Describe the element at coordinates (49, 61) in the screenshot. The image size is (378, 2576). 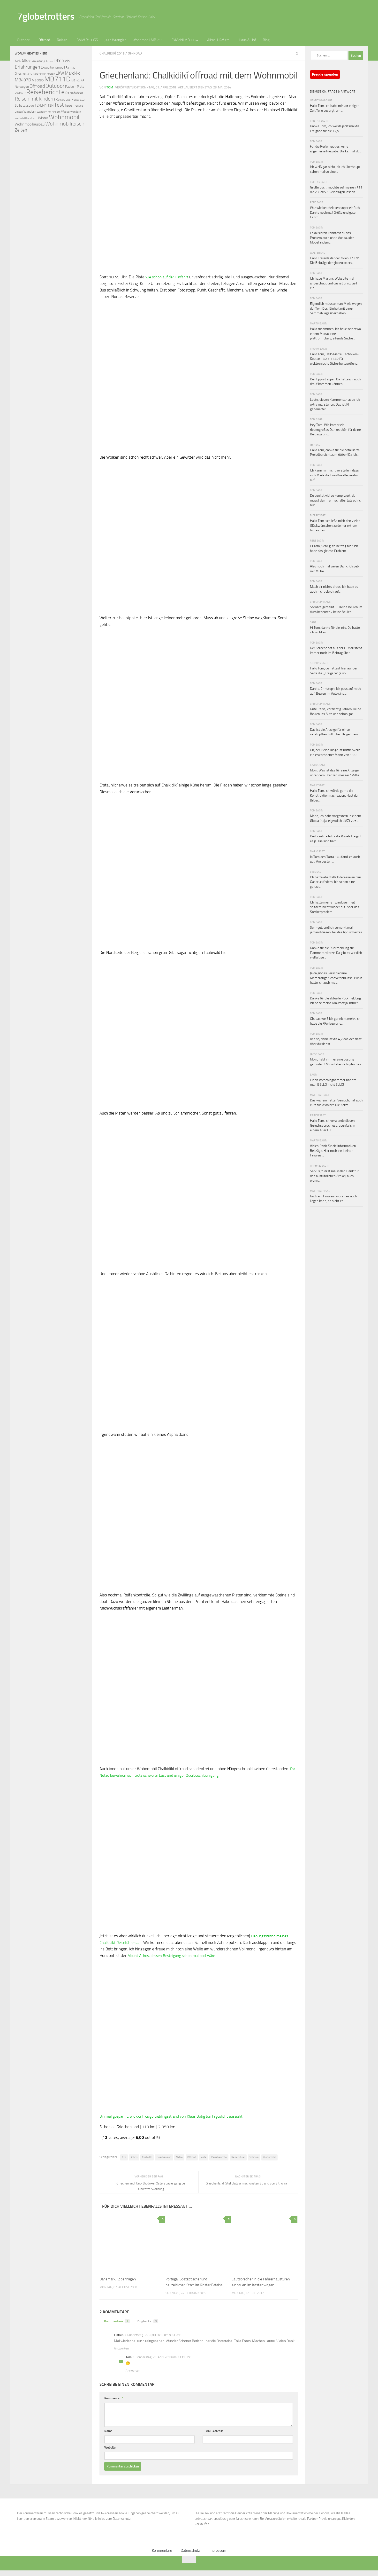
I see `Athos [Athos (59 Einträge)]` at that location.